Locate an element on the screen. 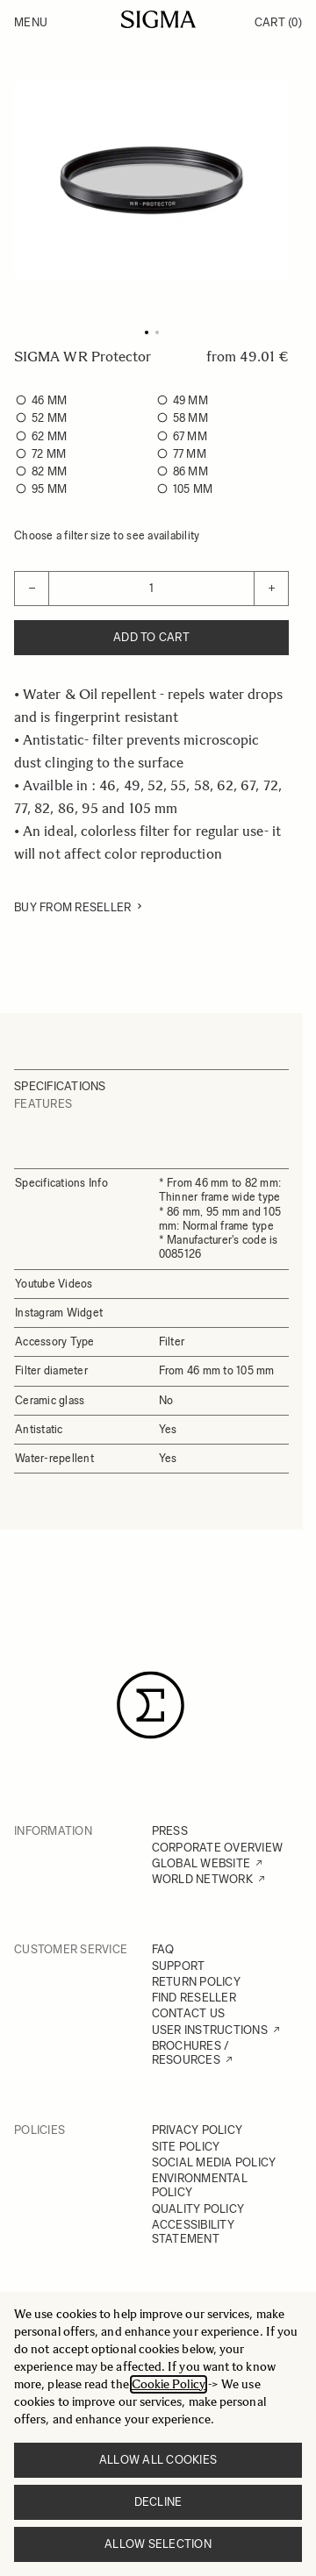 The height and width of the screenshot is (2576, 316). CONTACT US is located at coordinates (189, 2013).